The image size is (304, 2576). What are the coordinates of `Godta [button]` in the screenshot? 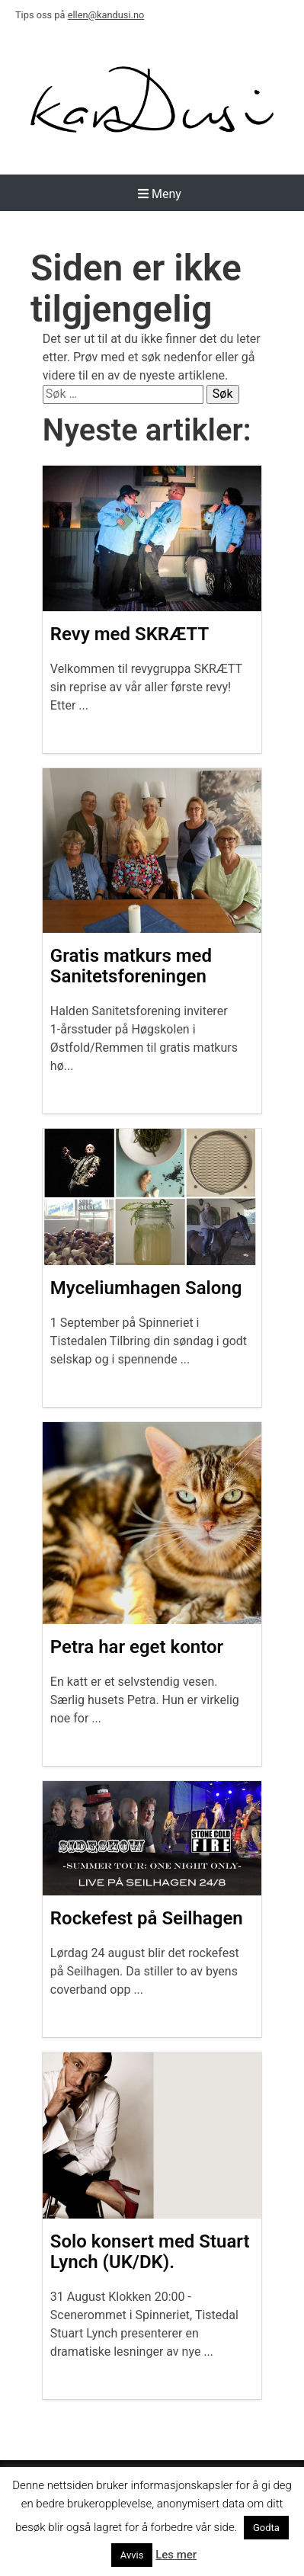 It's located at (266, 2527).